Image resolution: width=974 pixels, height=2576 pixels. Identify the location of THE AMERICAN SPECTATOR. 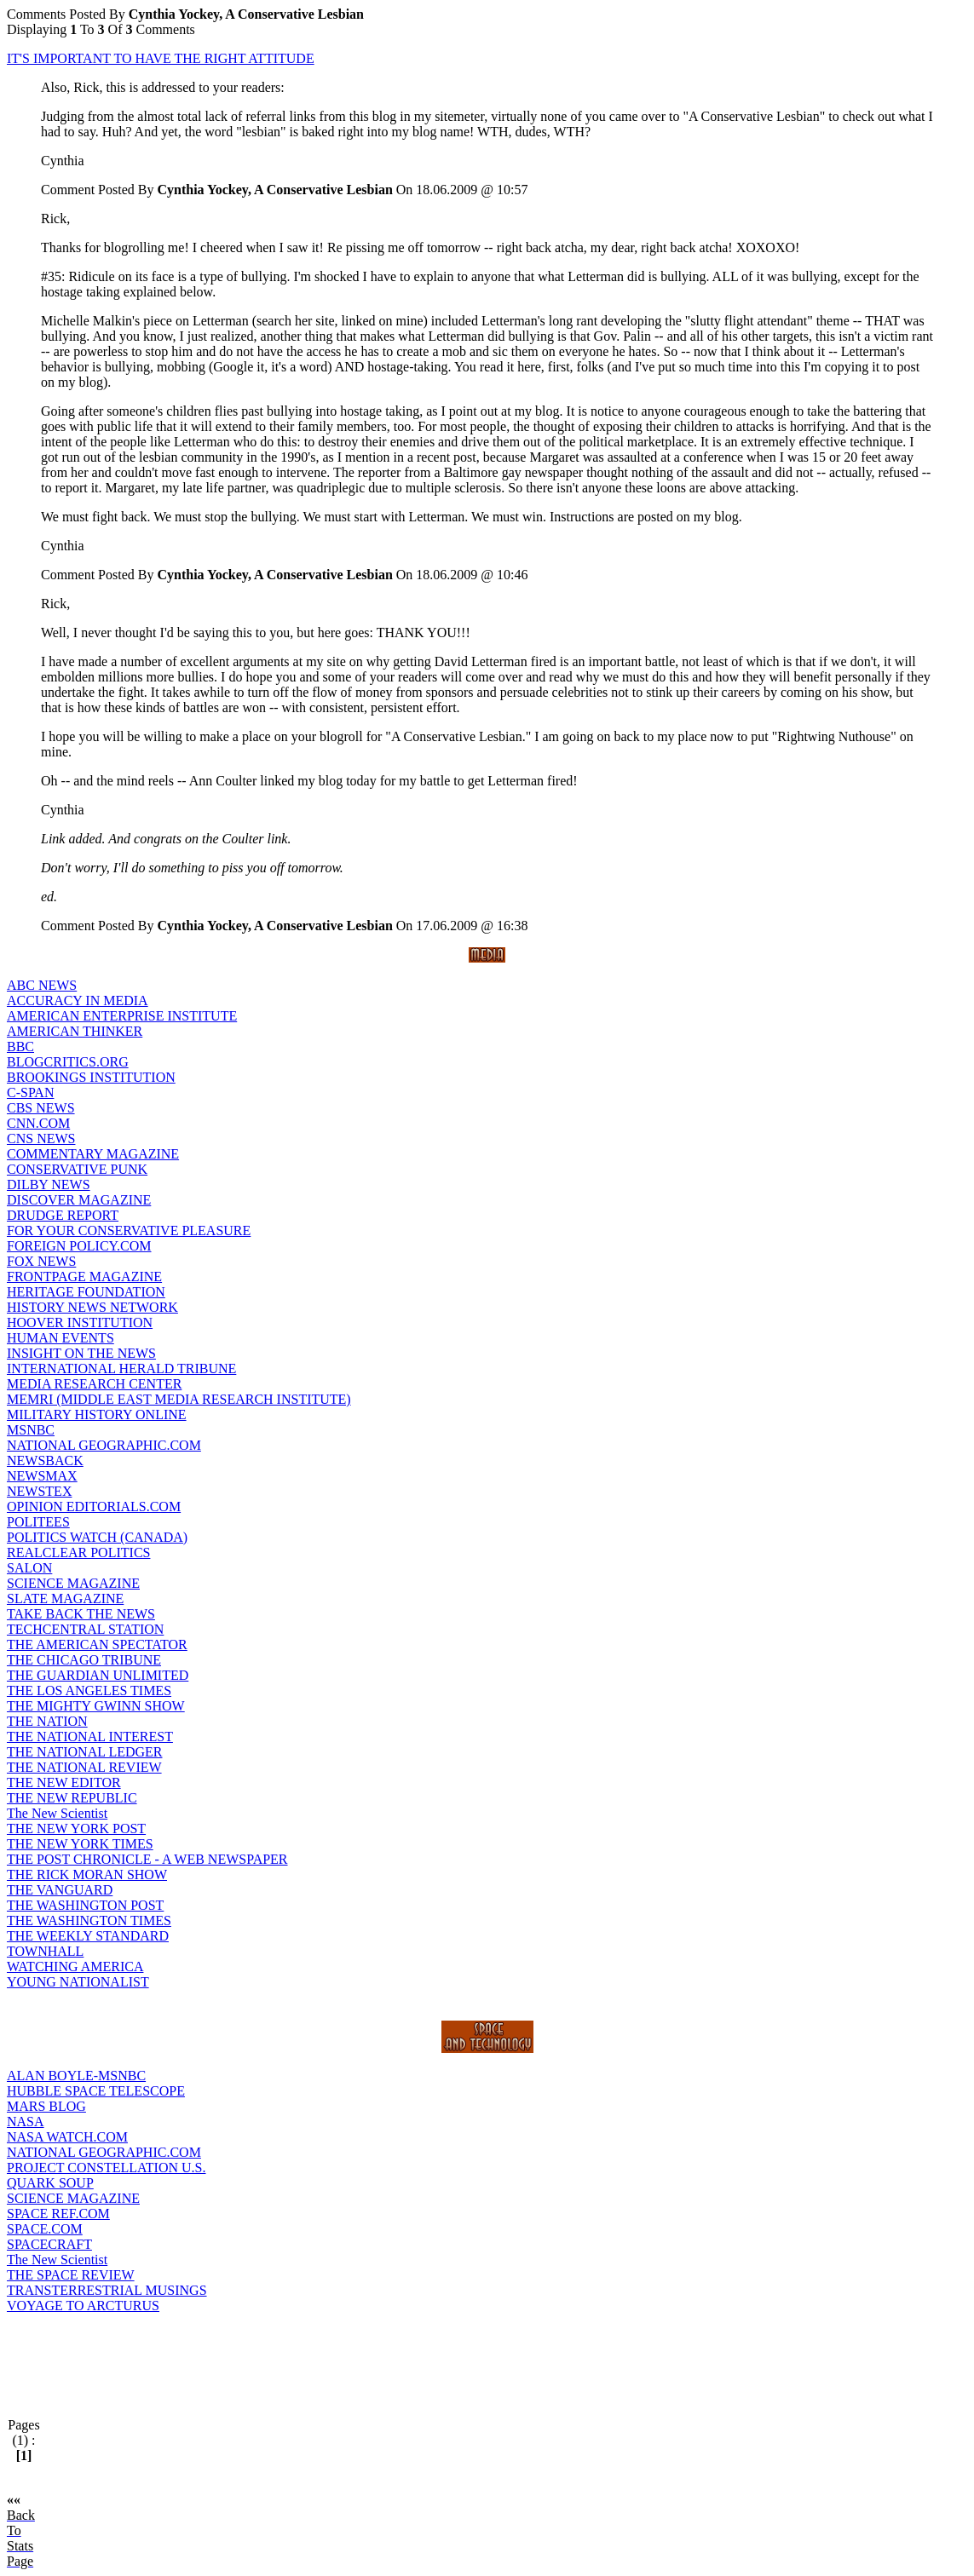
(97, 1644).